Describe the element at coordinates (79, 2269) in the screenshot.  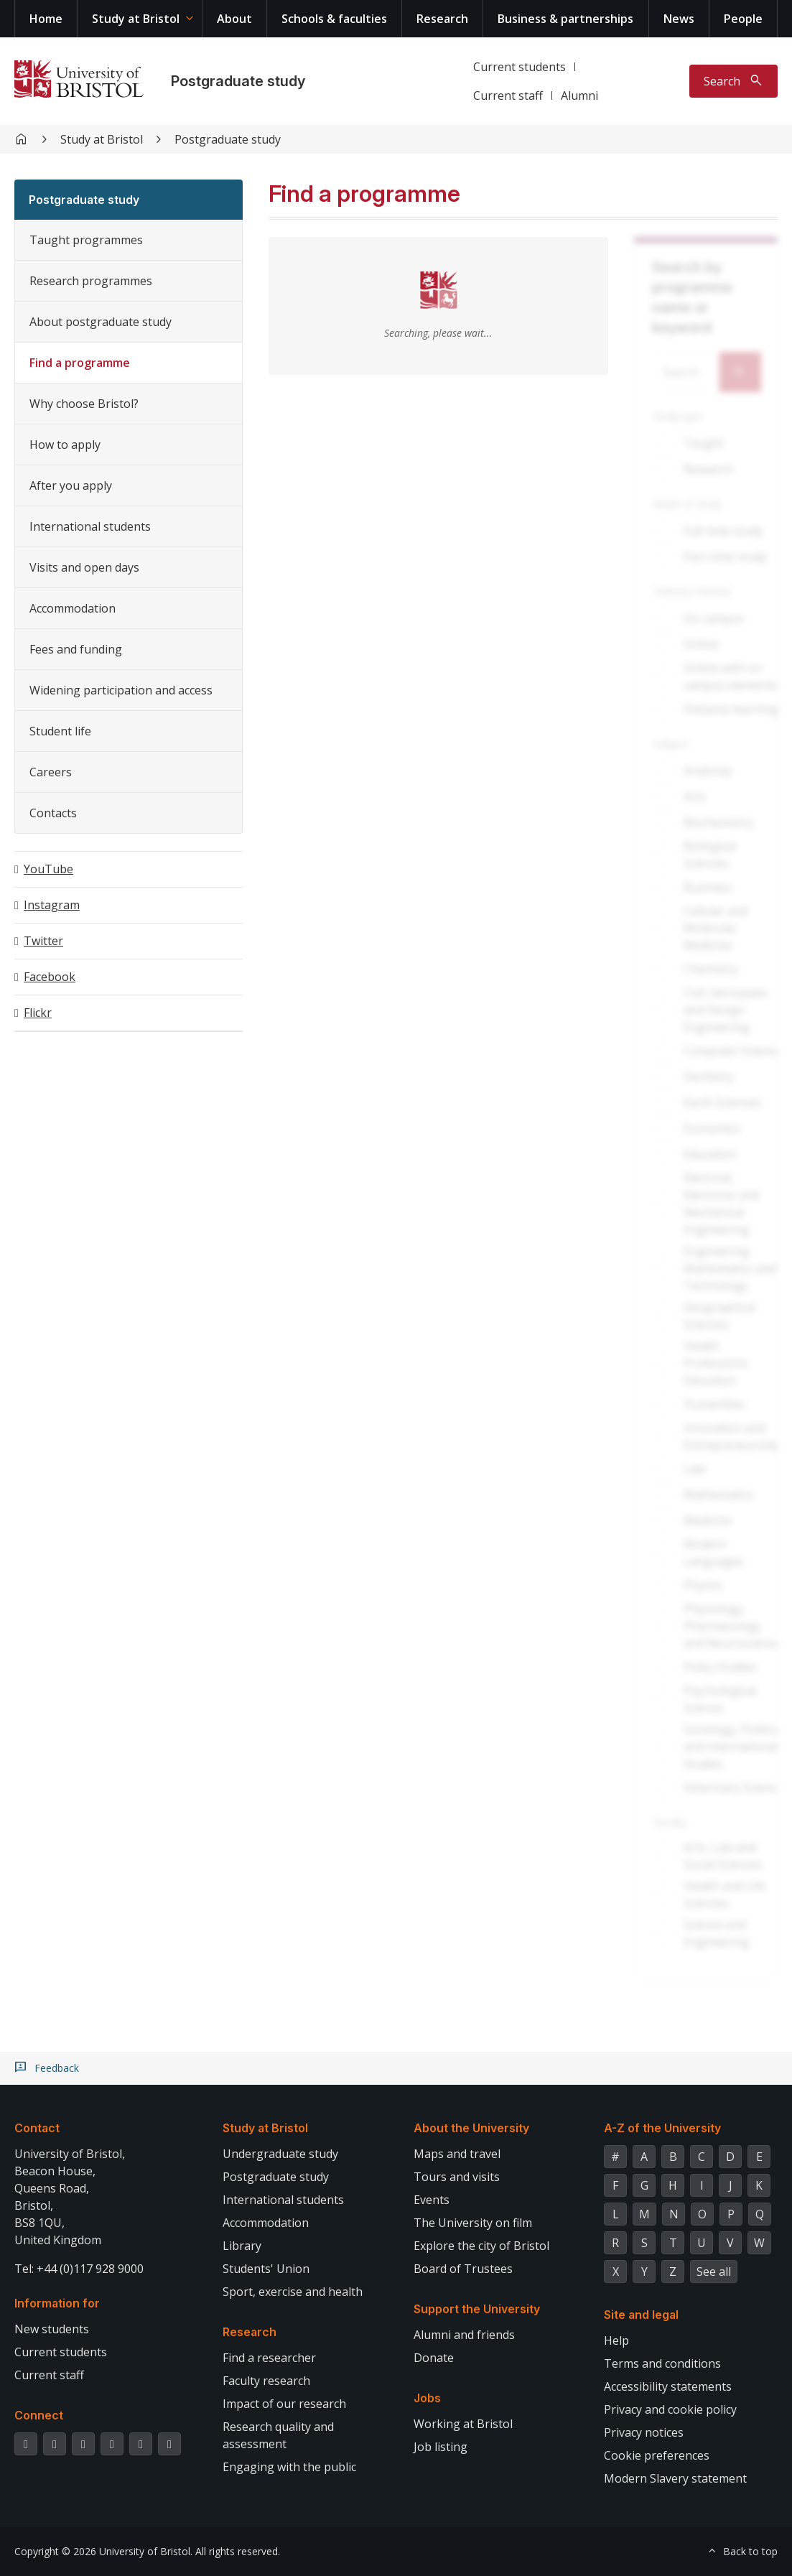
I see `Tel: +44 (0)117 928 9000` at that location.